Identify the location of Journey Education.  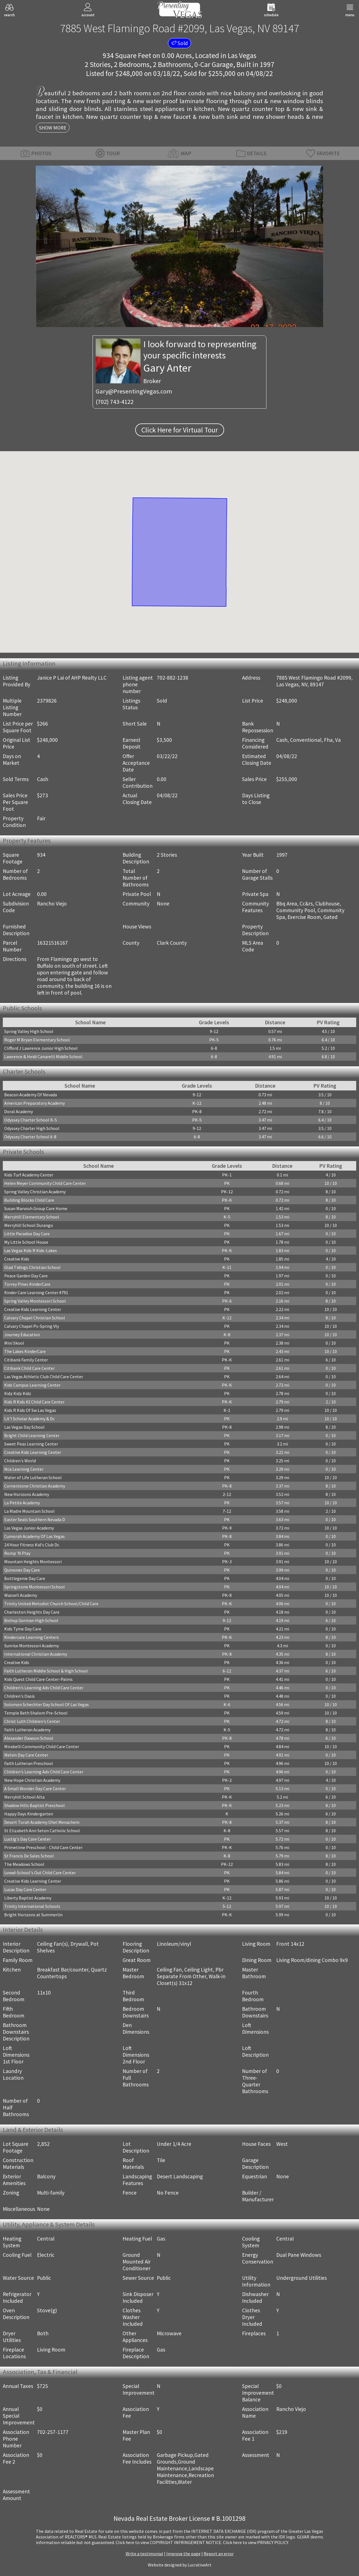
(22, 1334).